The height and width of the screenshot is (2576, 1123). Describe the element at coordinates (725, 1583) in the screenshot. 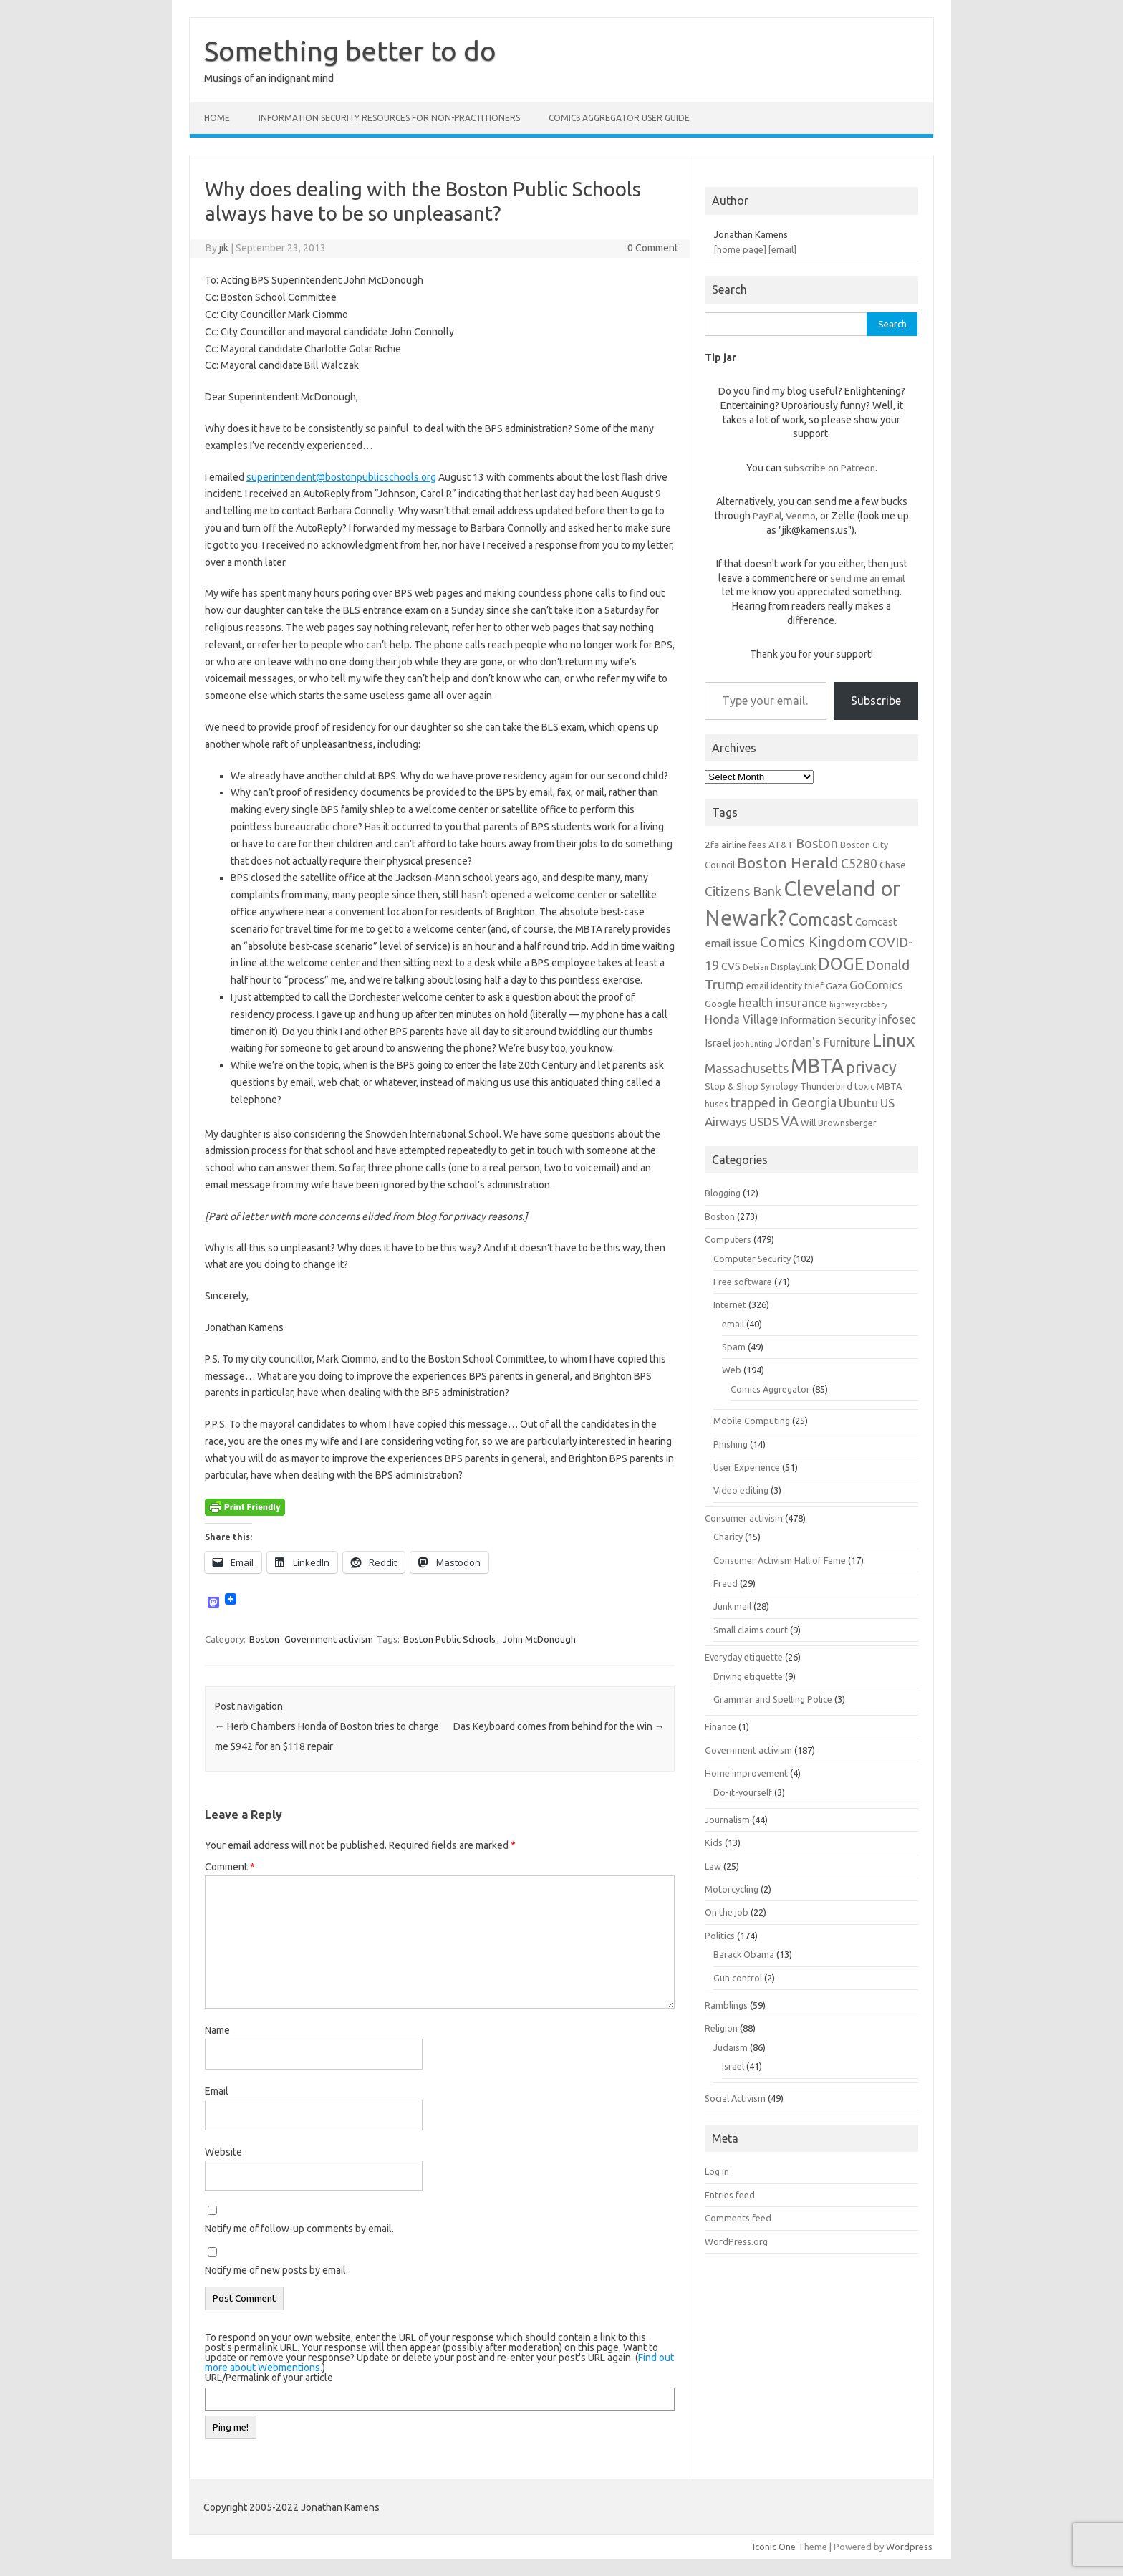

I see `Fraud` at that location.